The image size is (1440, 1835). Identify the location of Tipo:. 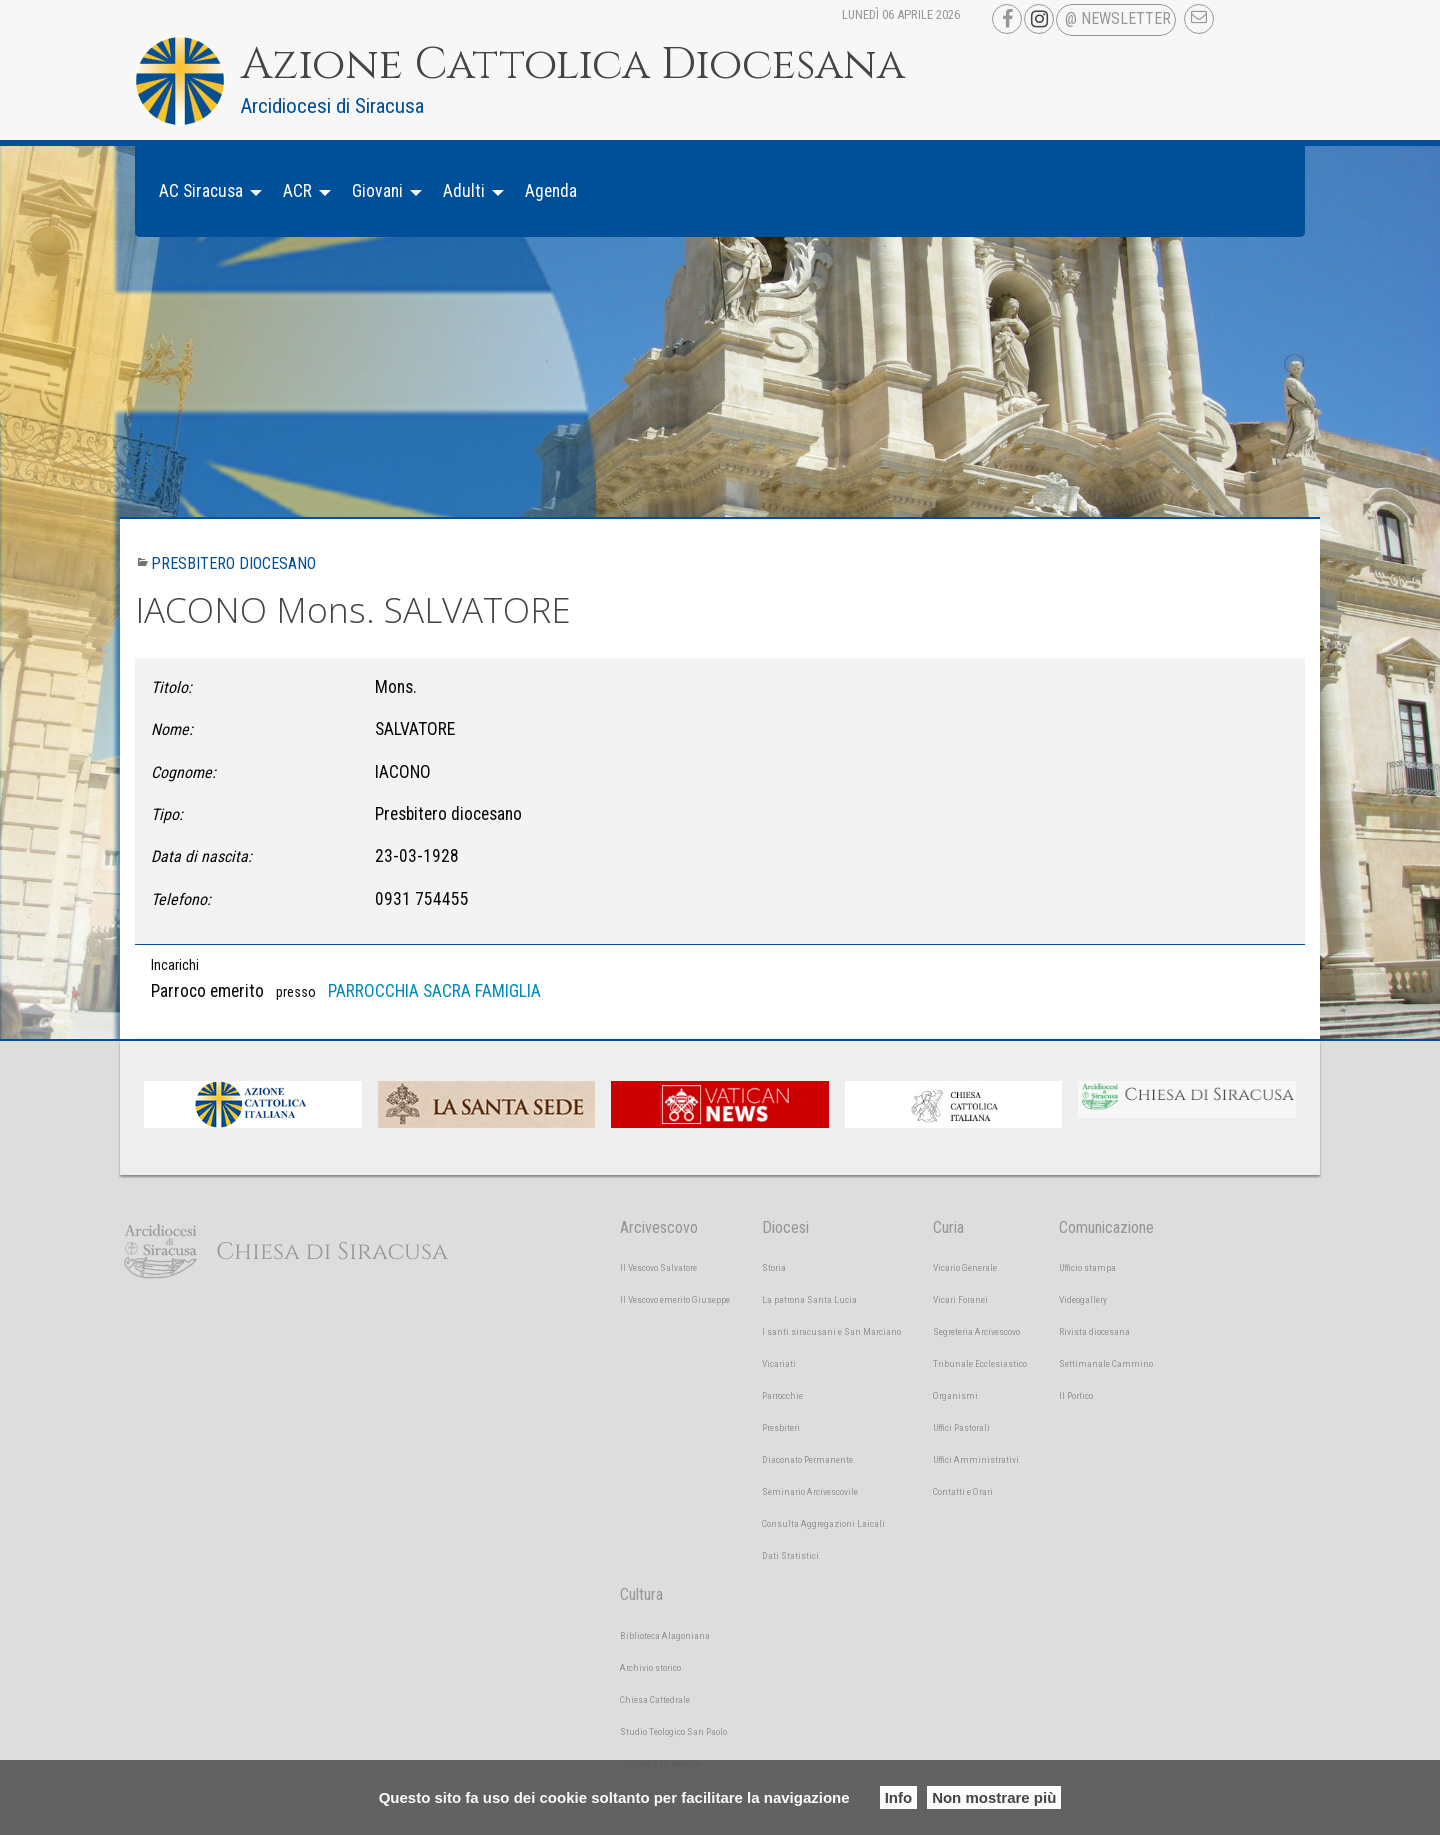
(167, 814).